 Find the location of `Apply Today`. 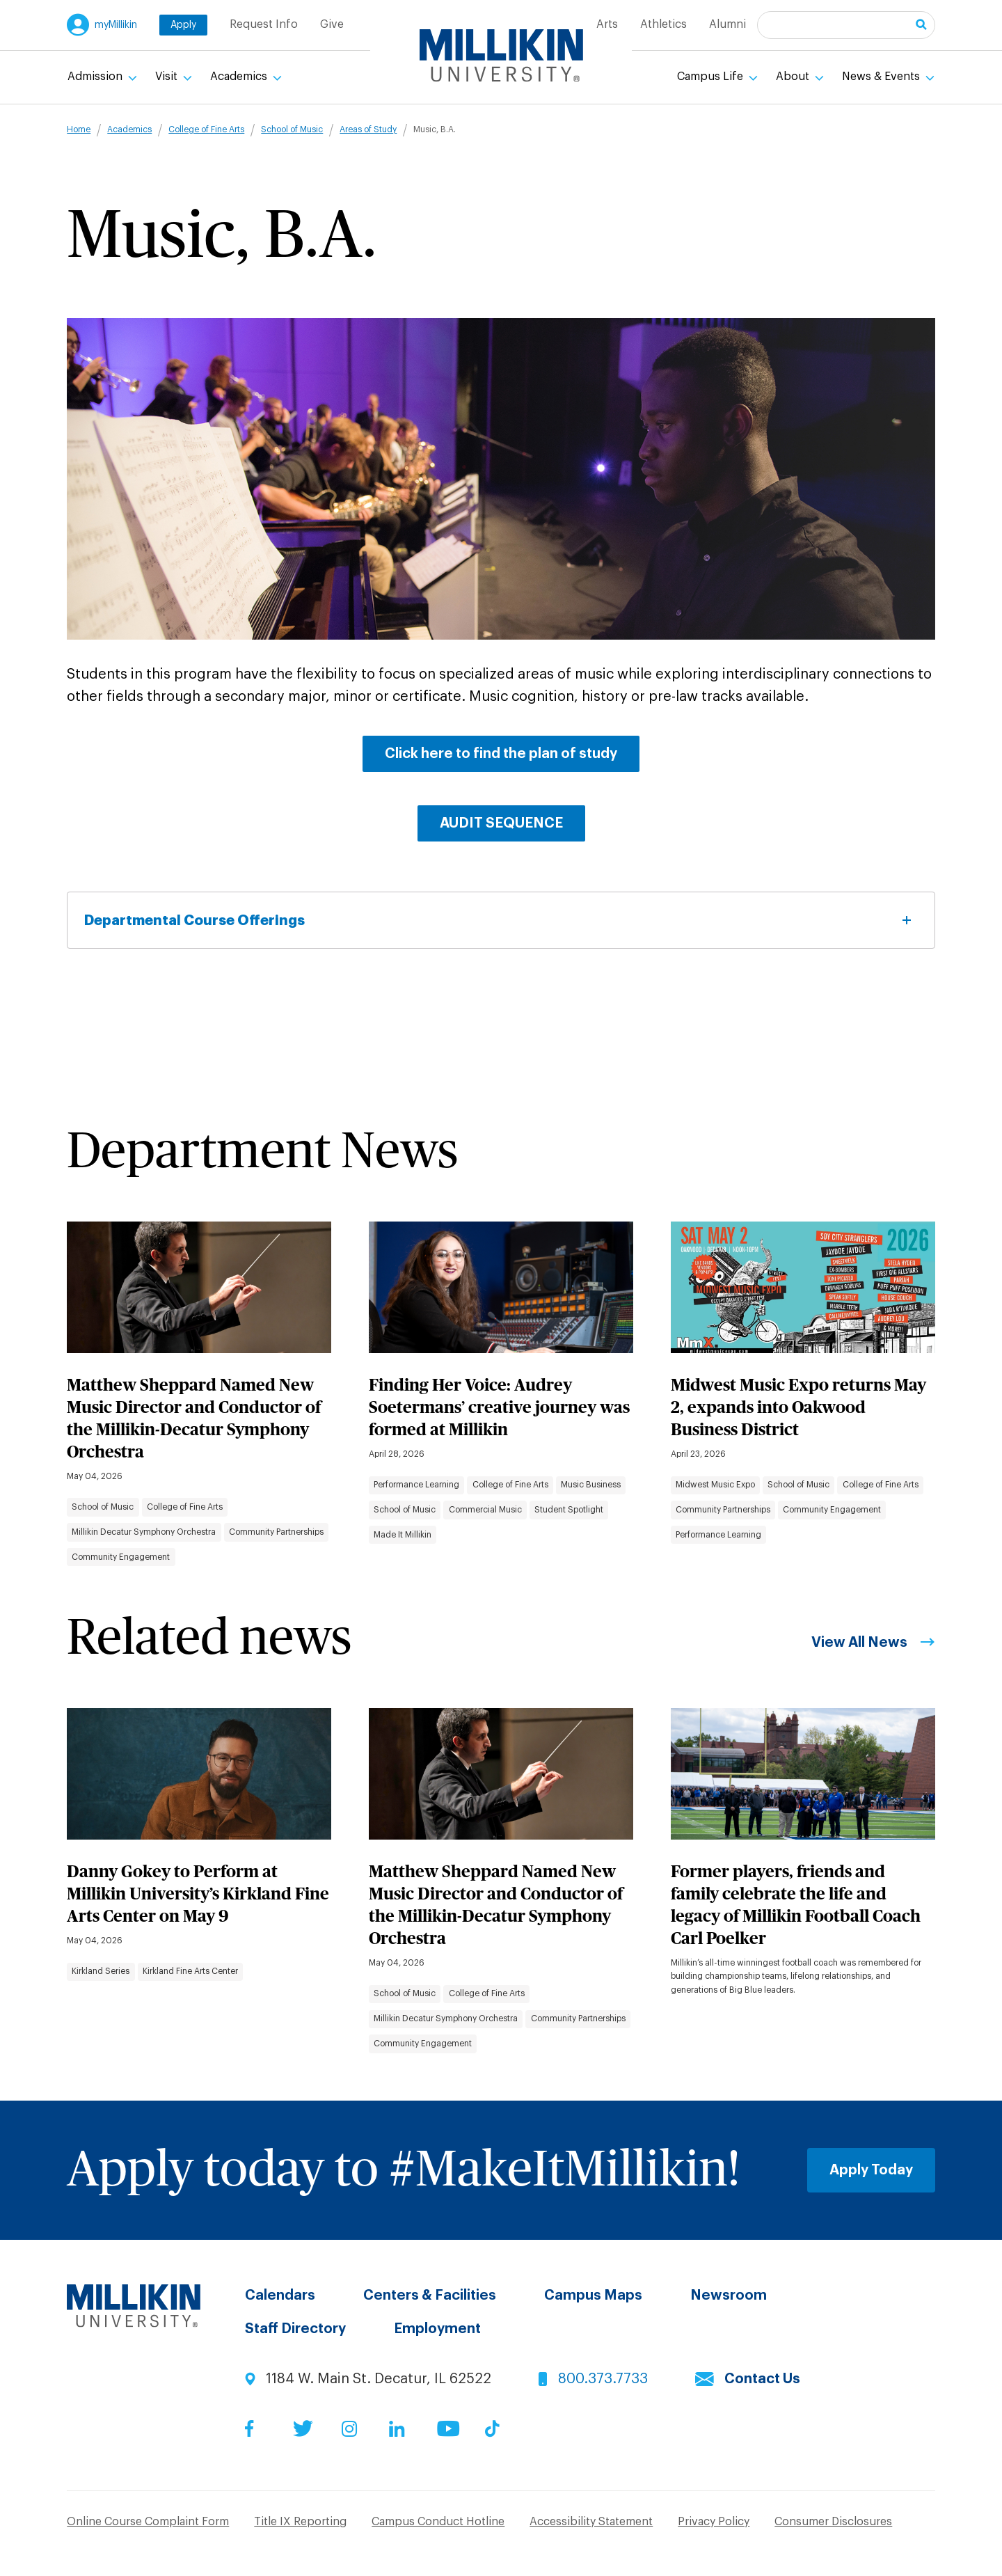

Apply Today is located at coordinates (871, 2170).